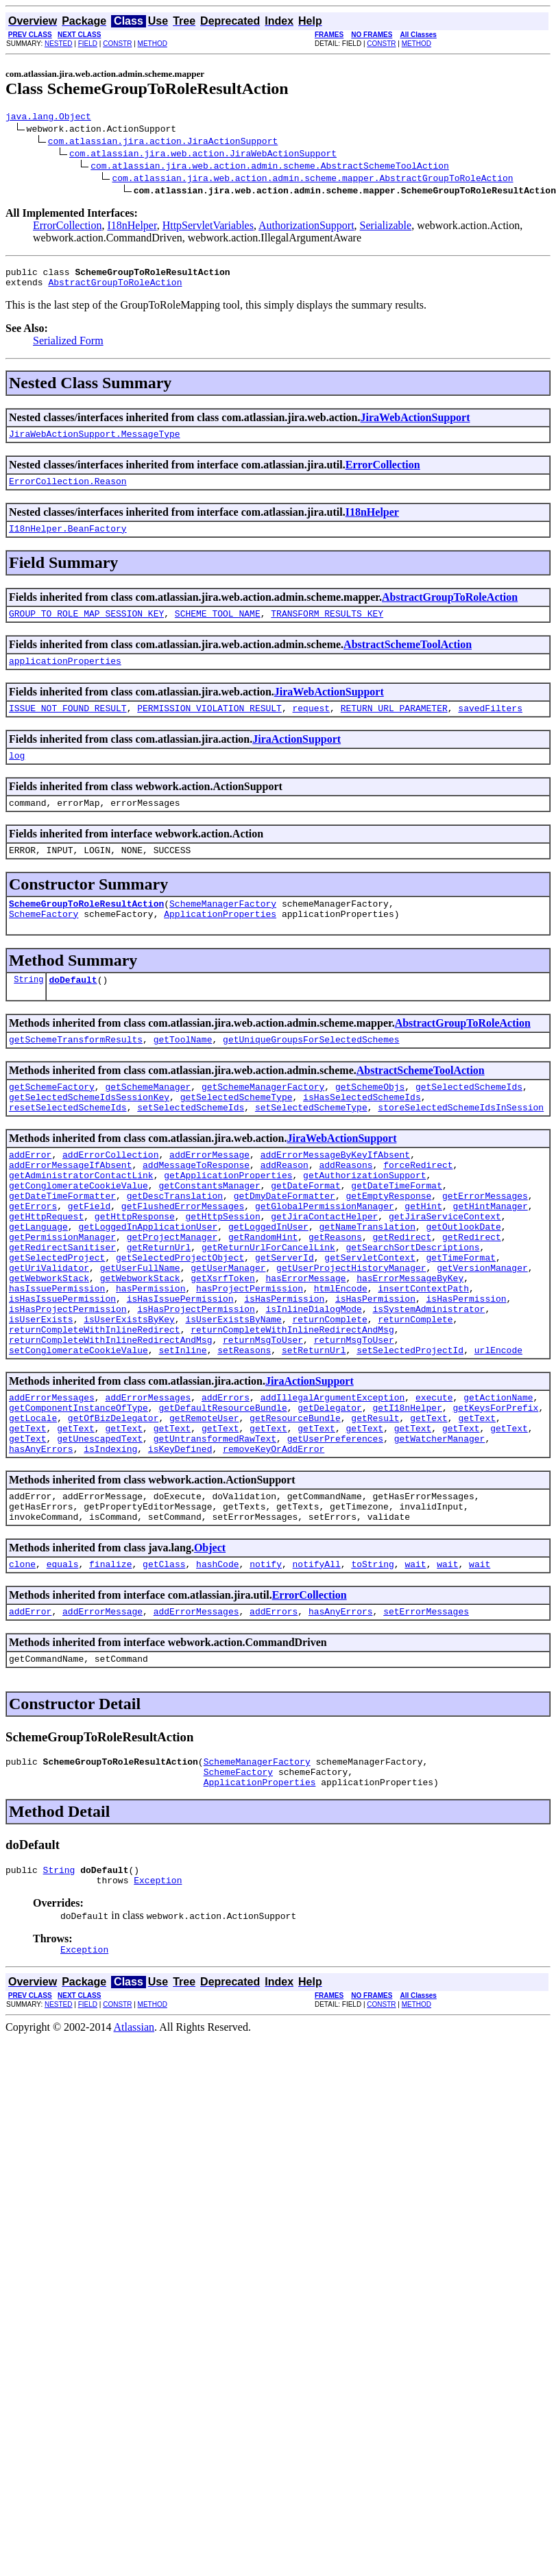 The image size is (556, 2576). I want to click on returnComplete, so click(329, 1393).